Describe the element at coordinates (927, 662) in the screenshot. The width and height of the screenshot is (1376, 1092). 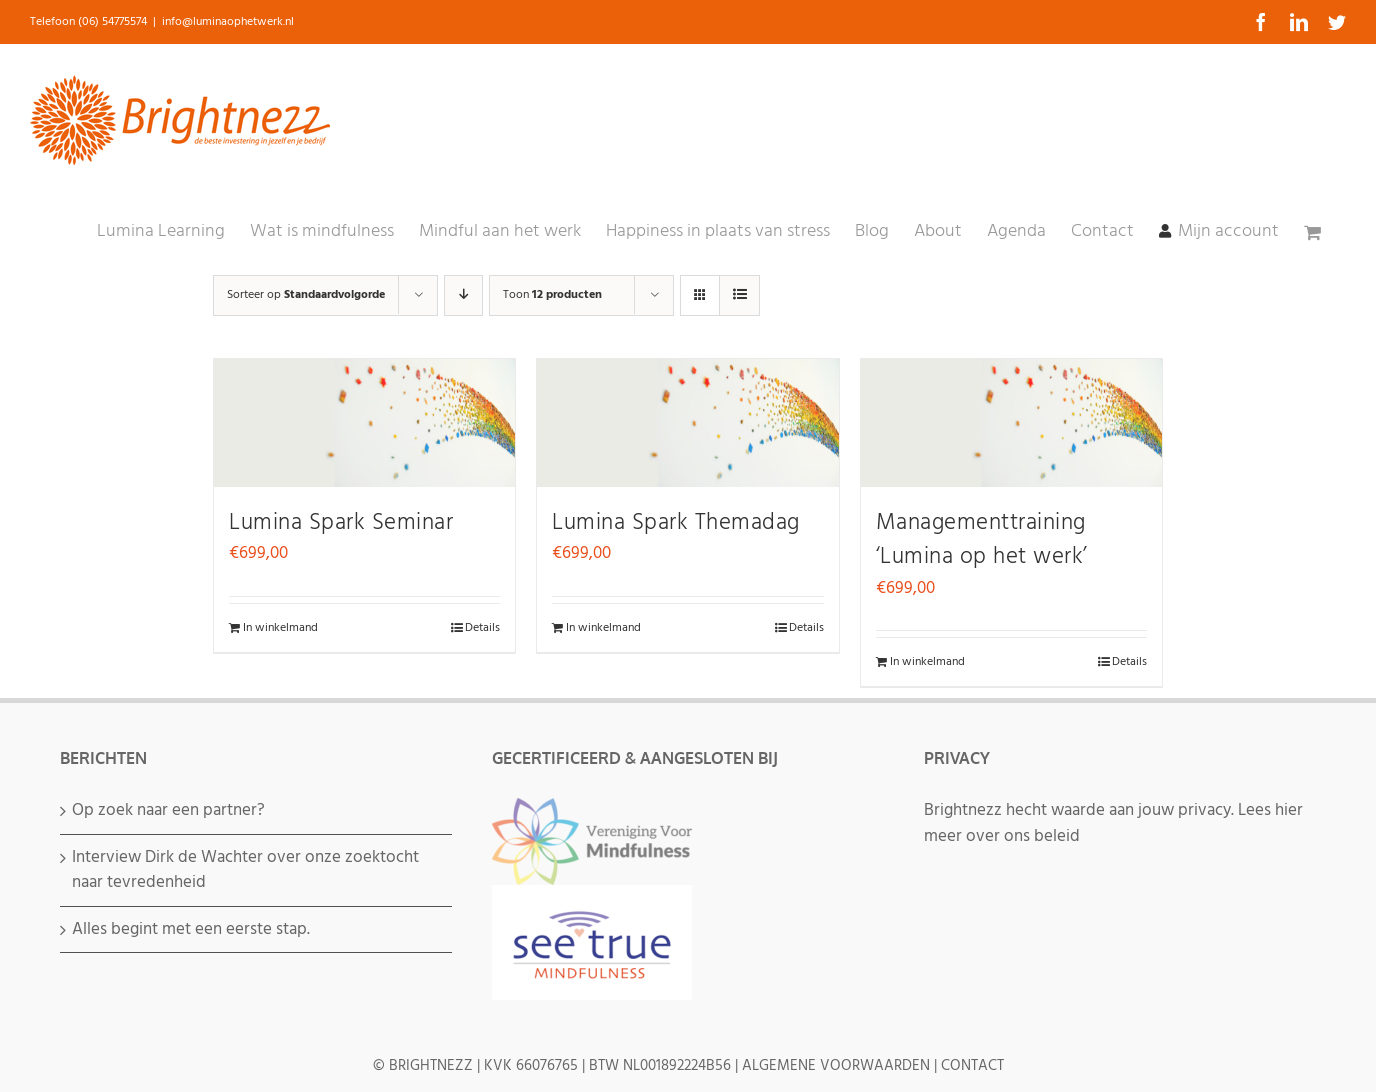
I see `In winkelmand [Voeg 'Managementtraining 'Lumina op het werk'' toe aan je winkelmand]` at that location.